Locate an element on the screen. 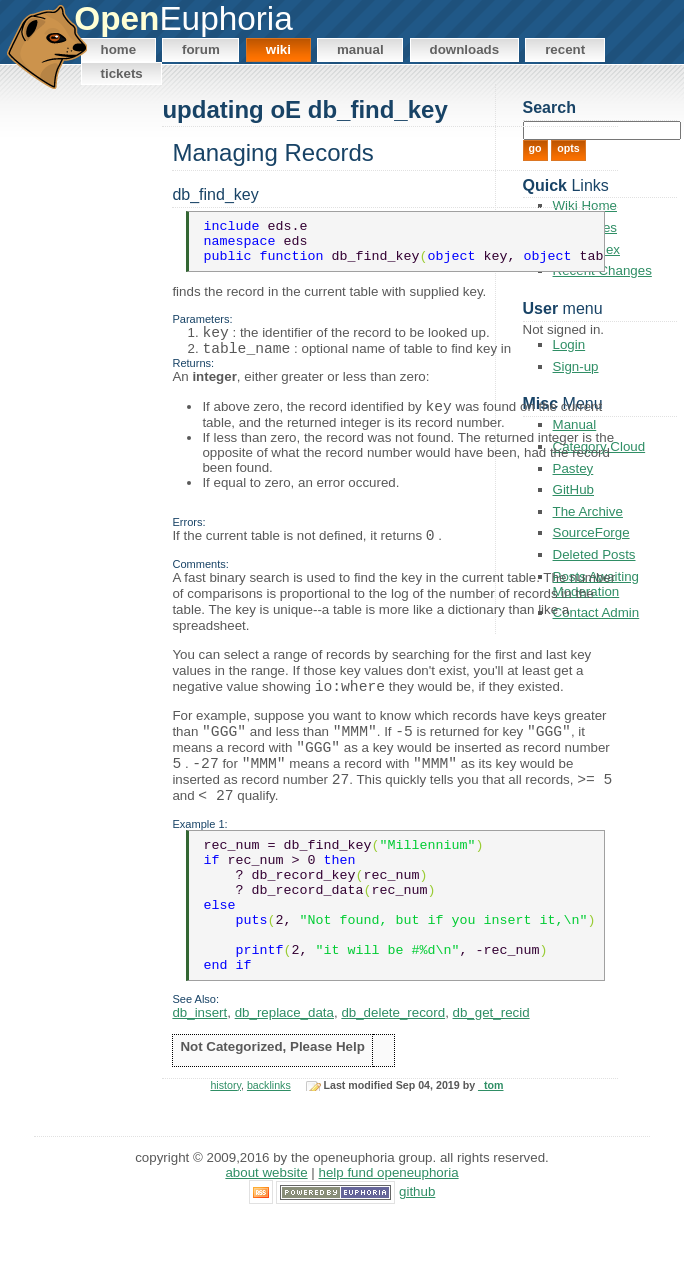 This screenshot has width=684, height=1280. Forum is located at coordinates (201, 49).